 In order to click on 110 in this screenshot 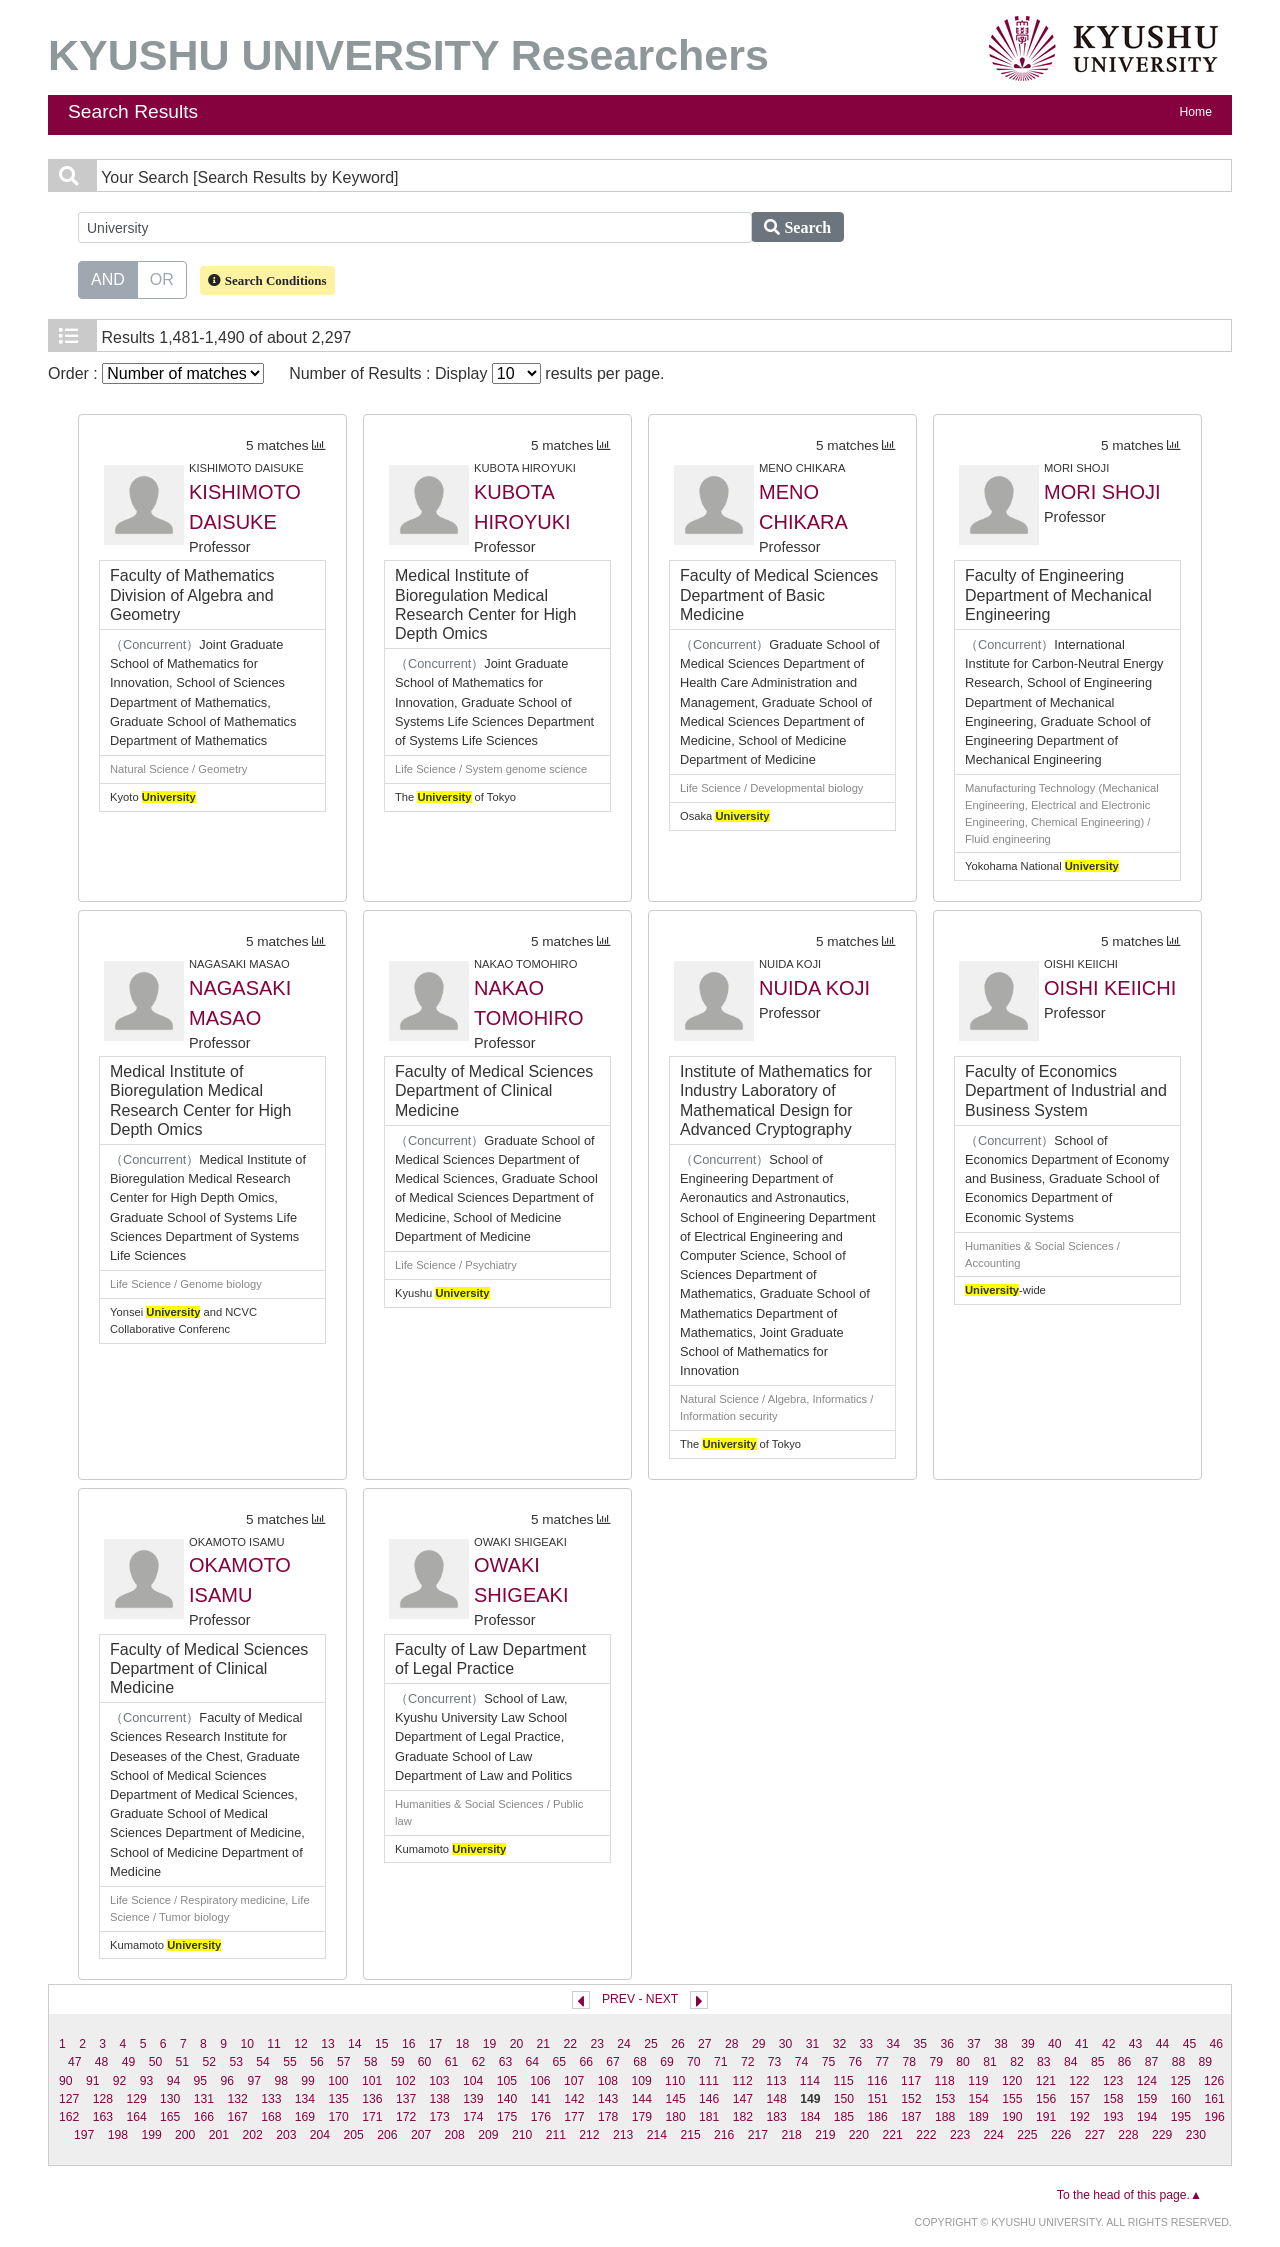, I will do `click(675, 2081)`.